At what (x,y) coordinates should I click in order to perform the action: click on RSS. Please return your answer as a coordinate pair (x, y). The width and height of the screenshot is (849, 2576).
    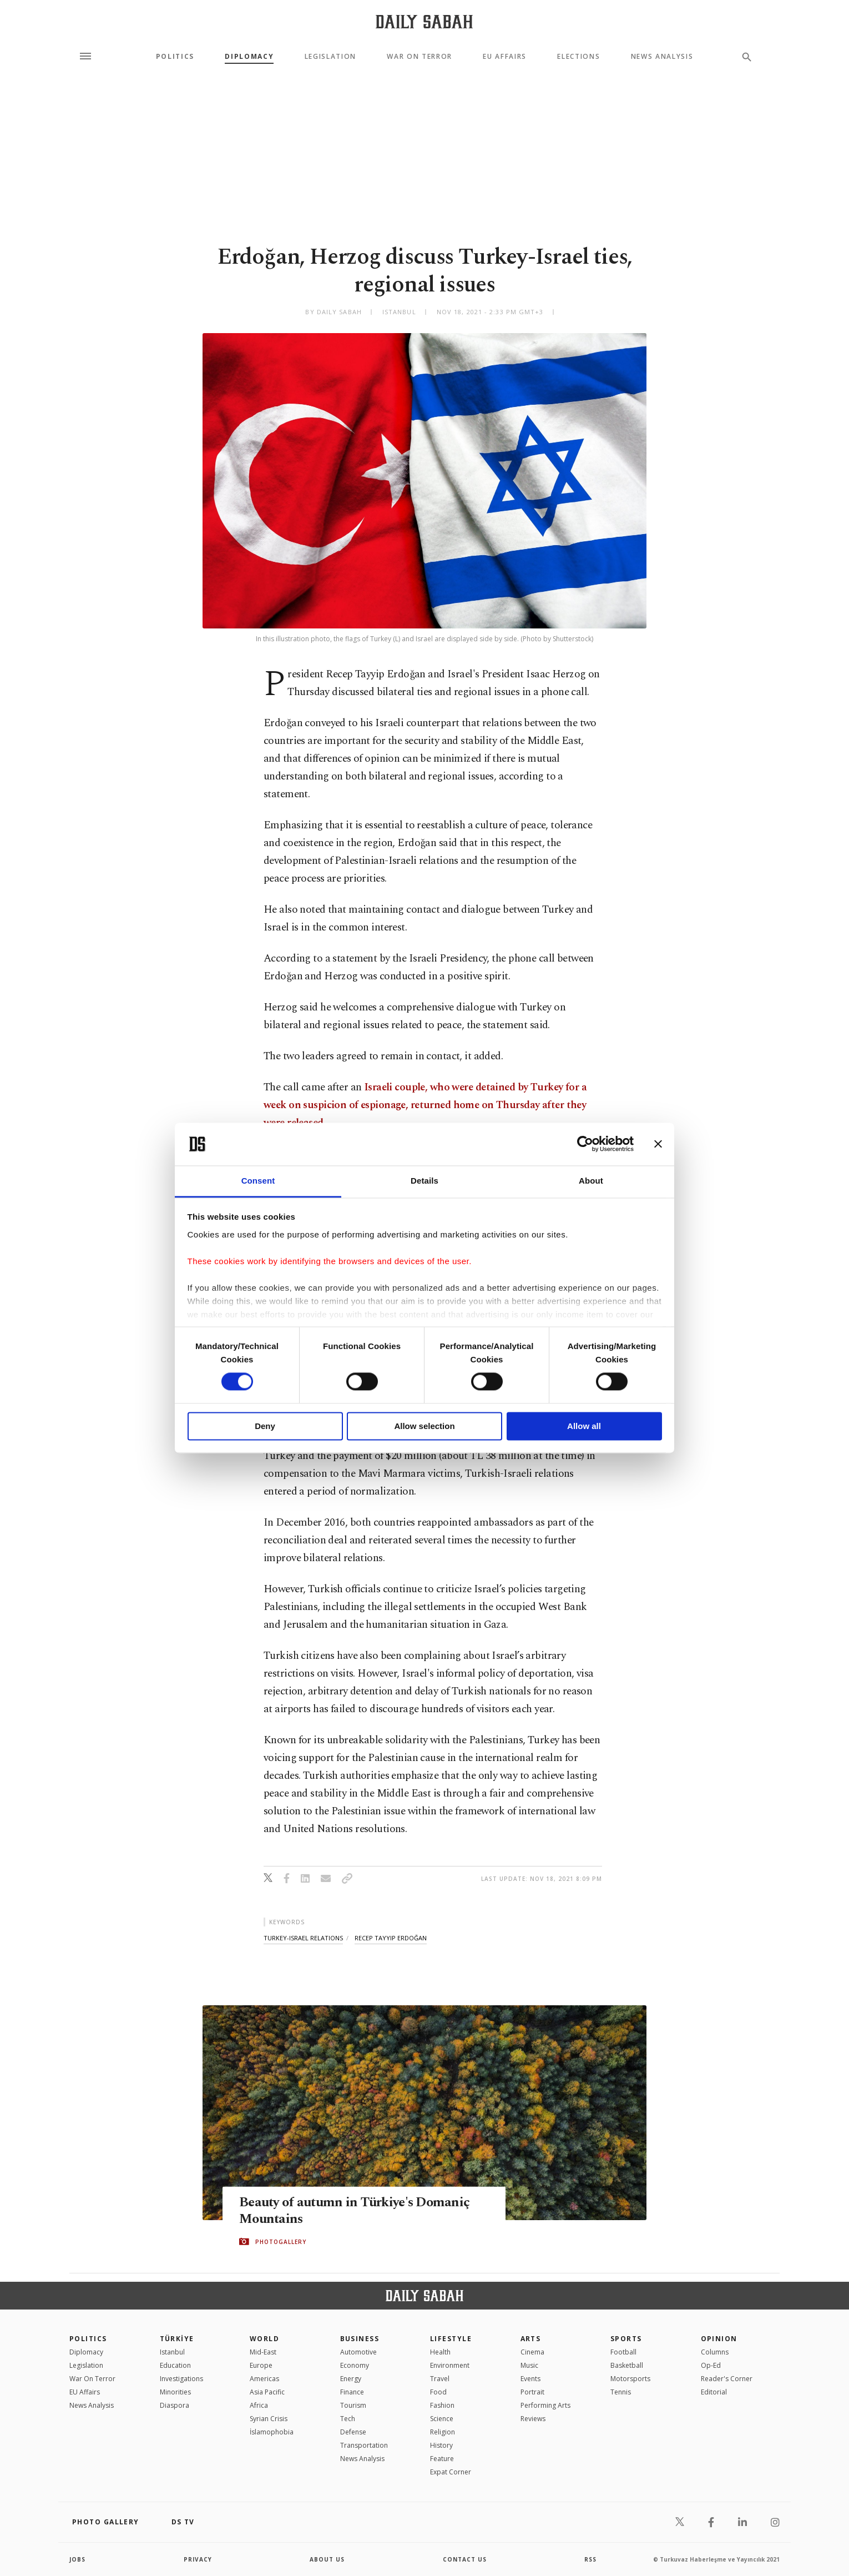
    Looking at the image, I should click on (590, 2559).